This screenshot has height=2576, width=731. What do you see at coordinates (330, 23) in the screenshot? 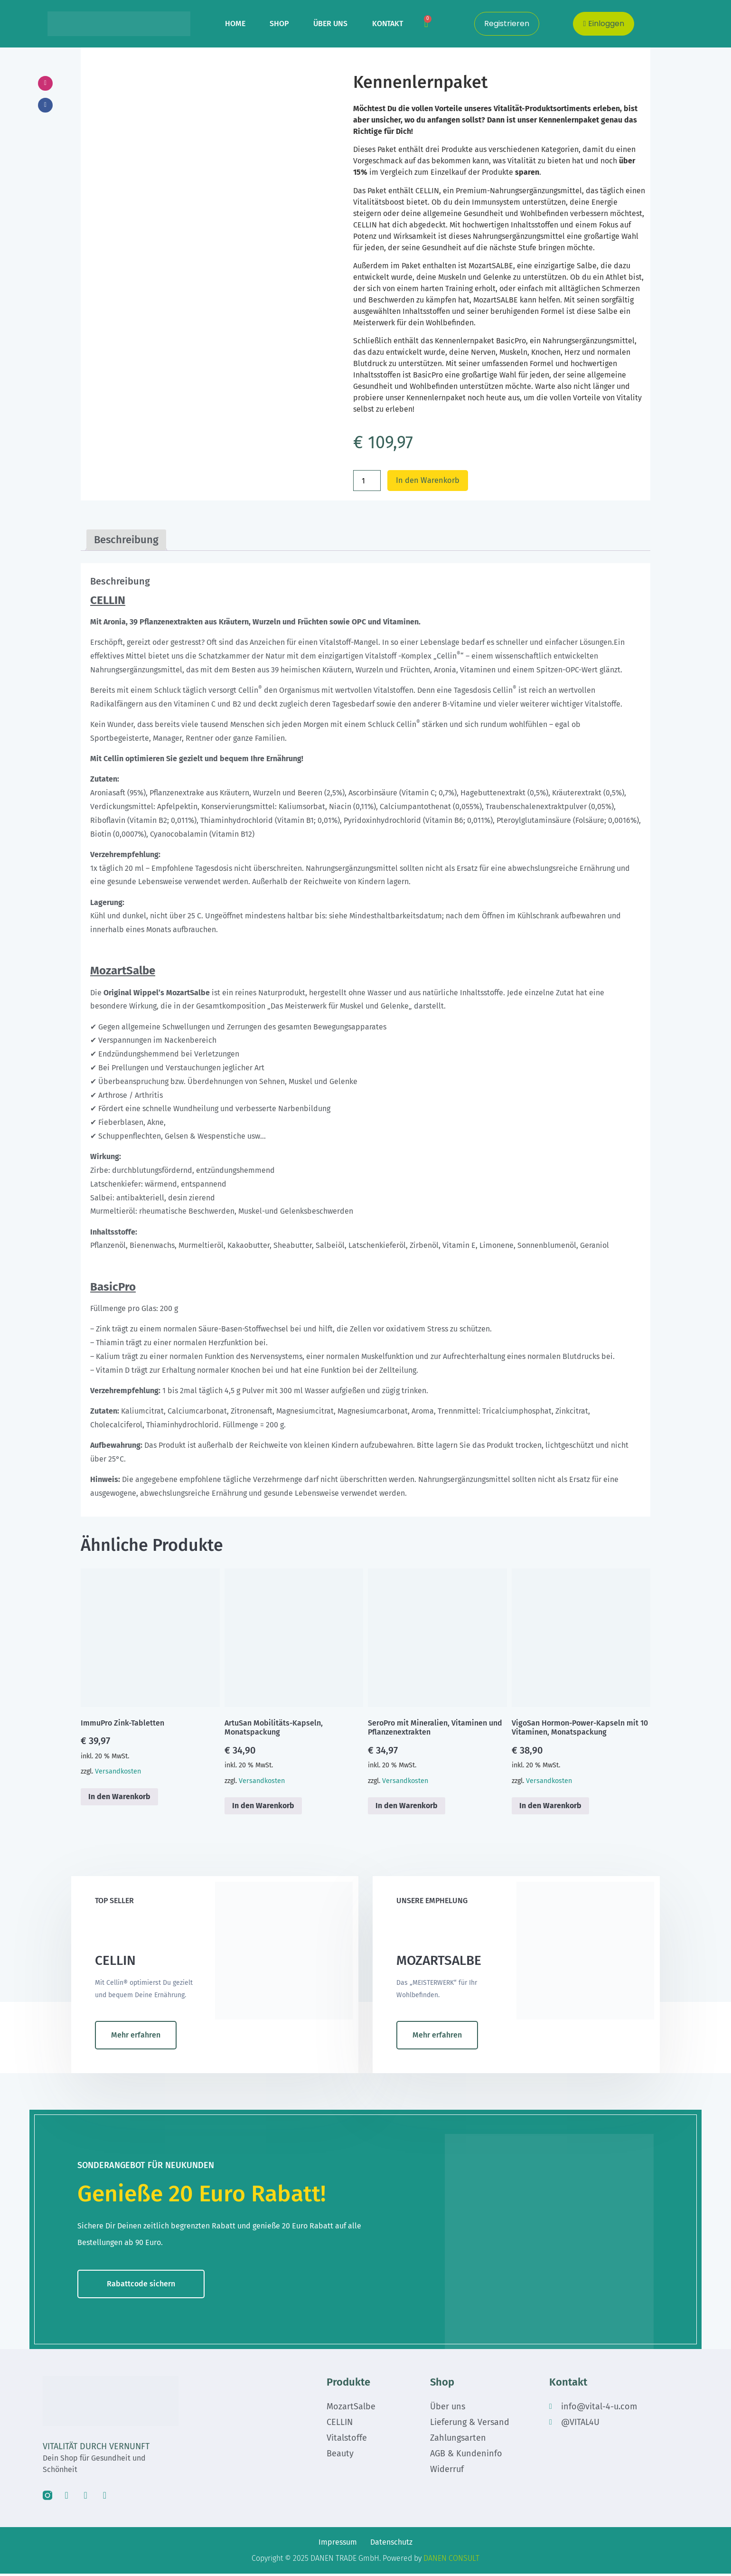
I see `ÜBER UNS` at bounding box center [330, 23].